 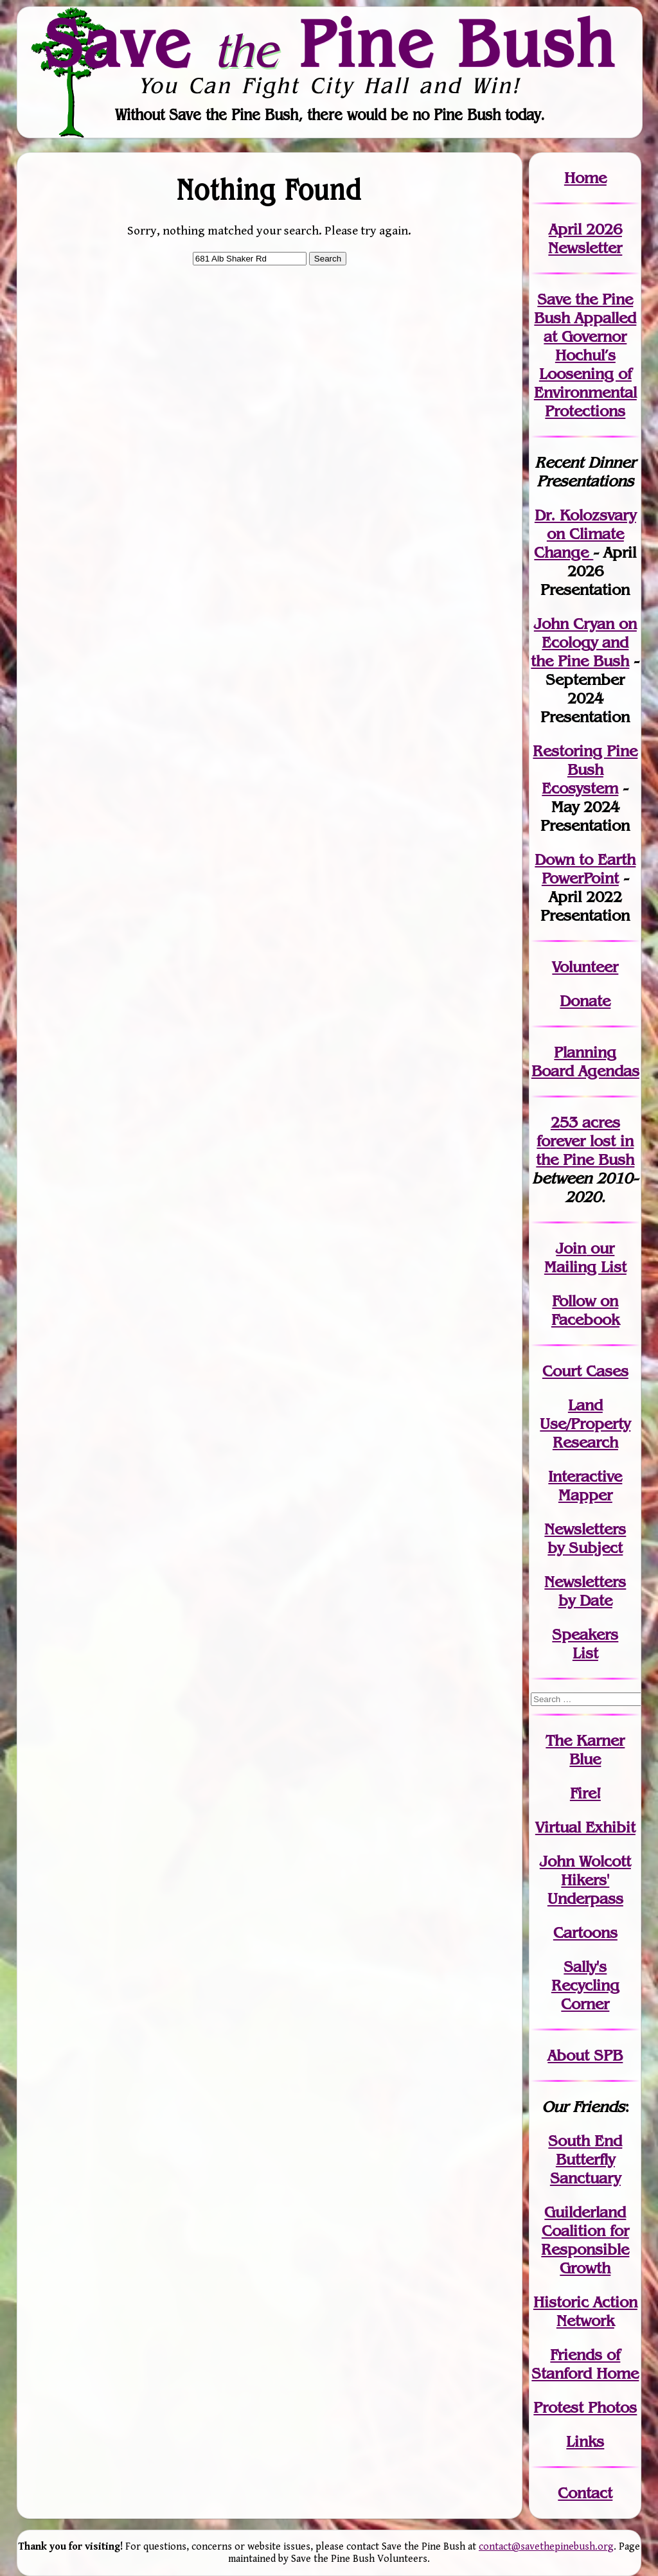 I want to click on Fire!, so click(x=585, y=1793).